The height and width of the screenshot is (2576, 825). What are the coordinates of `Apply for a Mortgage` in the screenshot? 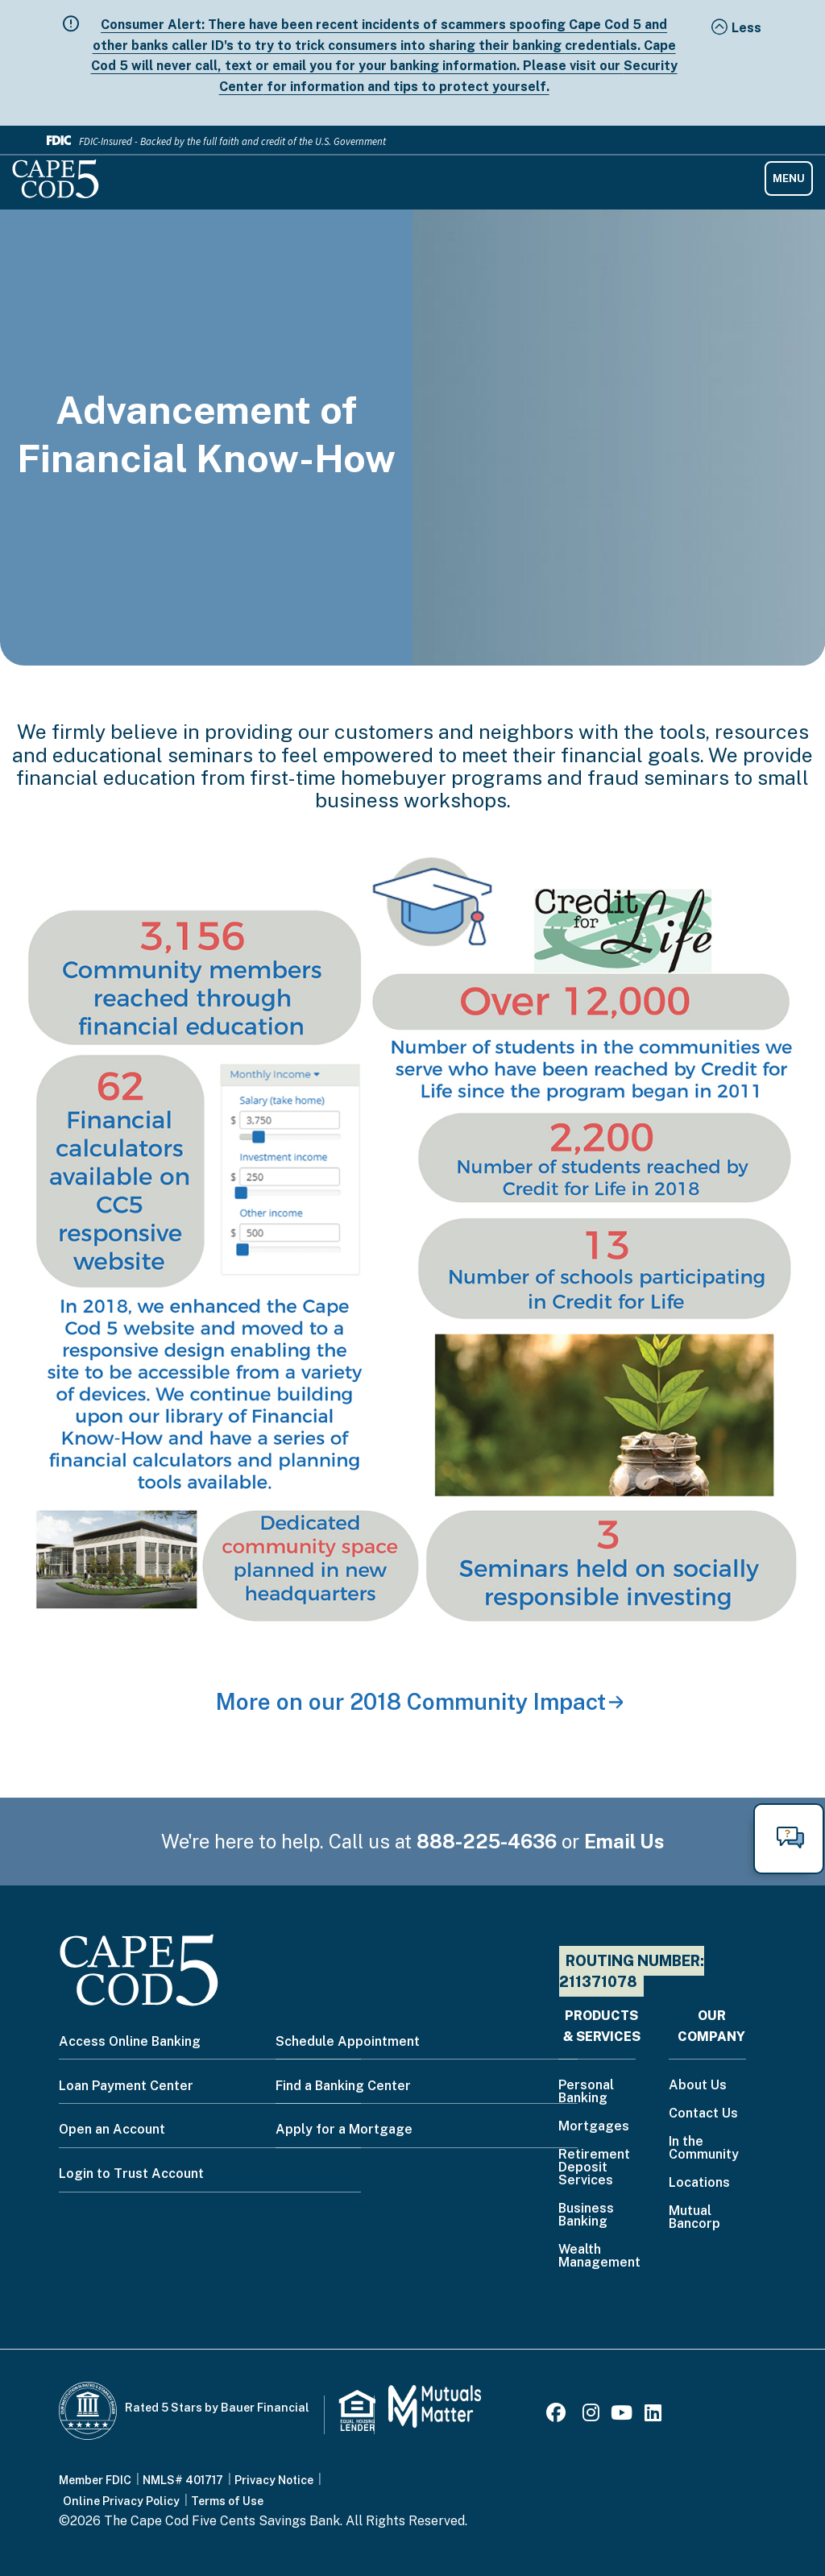 It's located at (344, 2129).